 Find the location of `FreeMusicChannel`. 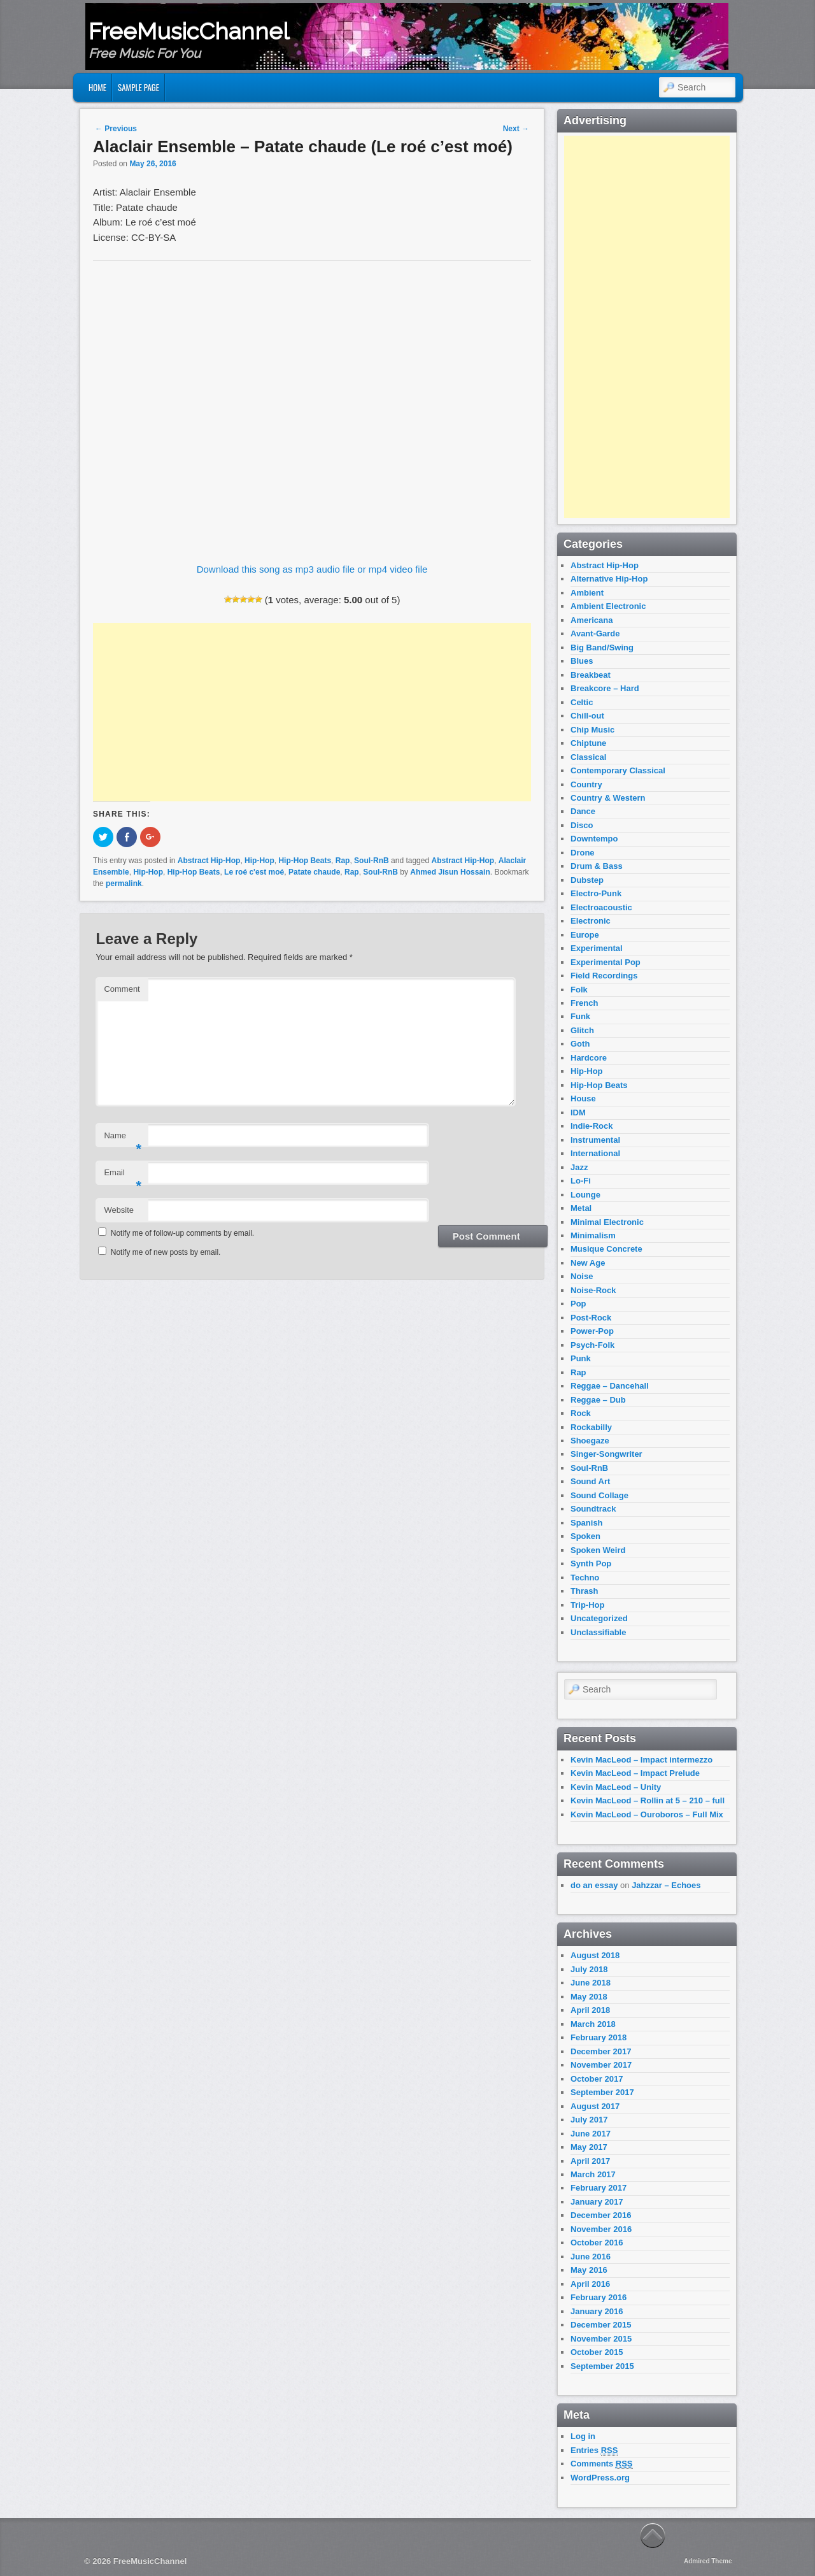

FreeMusicChannel is located at coordinates (189, 31).